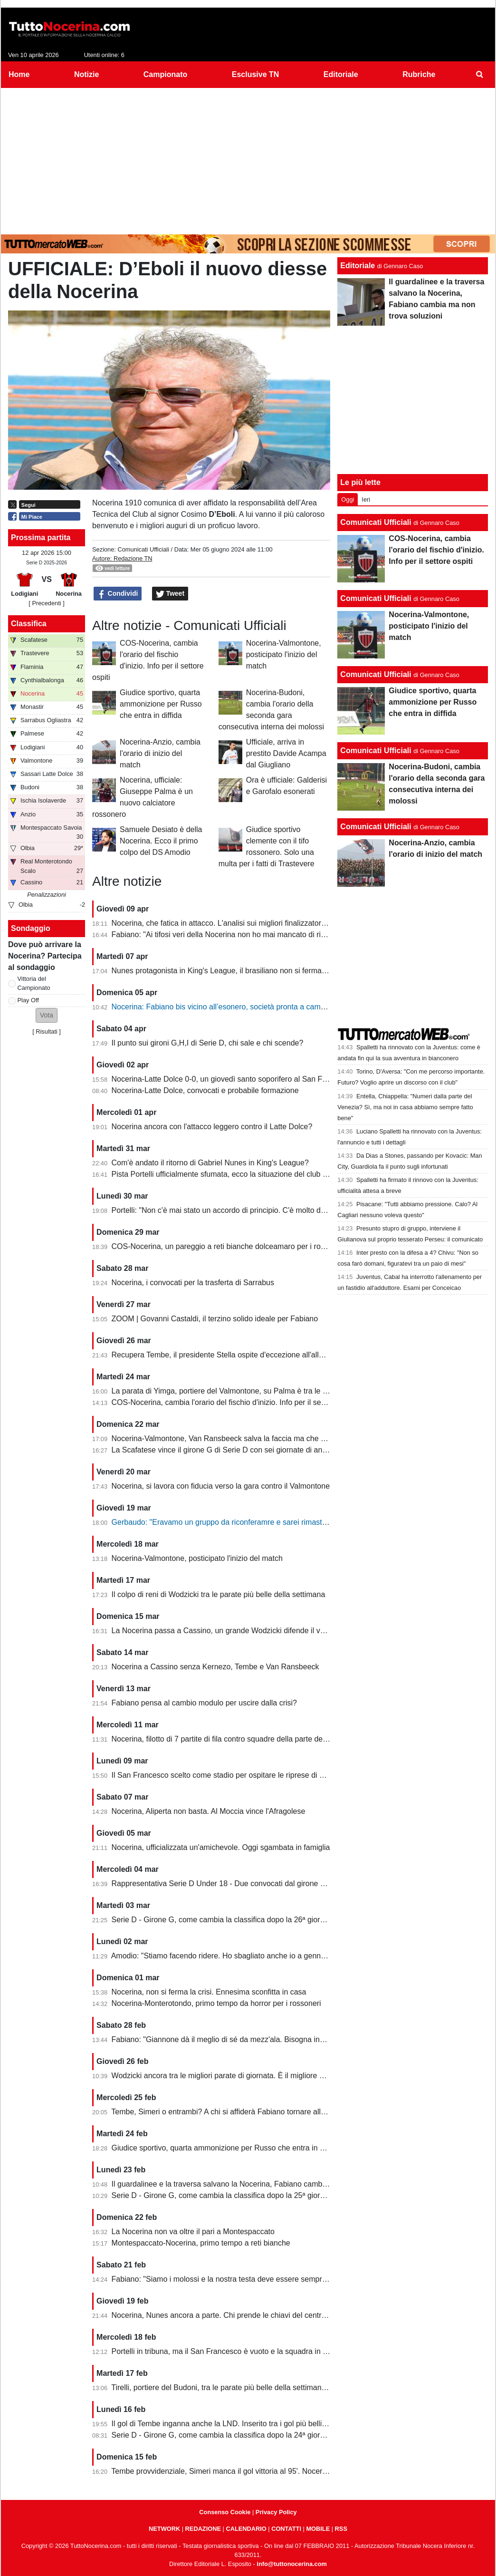  What do you see at coordinates (193, 1282) in the screenshot?
I see `Nocerina, i convocati per la trasferta di Sarrabus` at bounding box center [193, 1282].